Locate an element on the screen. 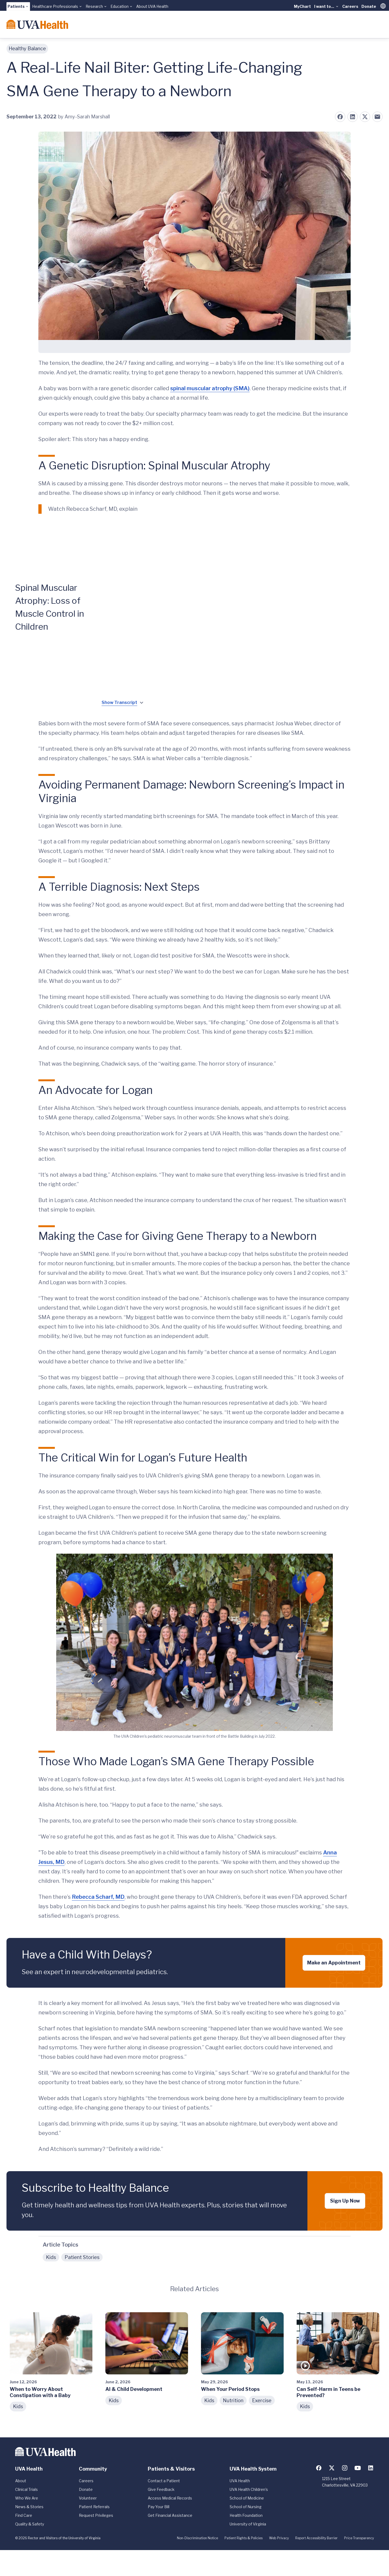 The image size is (389, 2576). Who We Are is located at coordinates (26, 2498).